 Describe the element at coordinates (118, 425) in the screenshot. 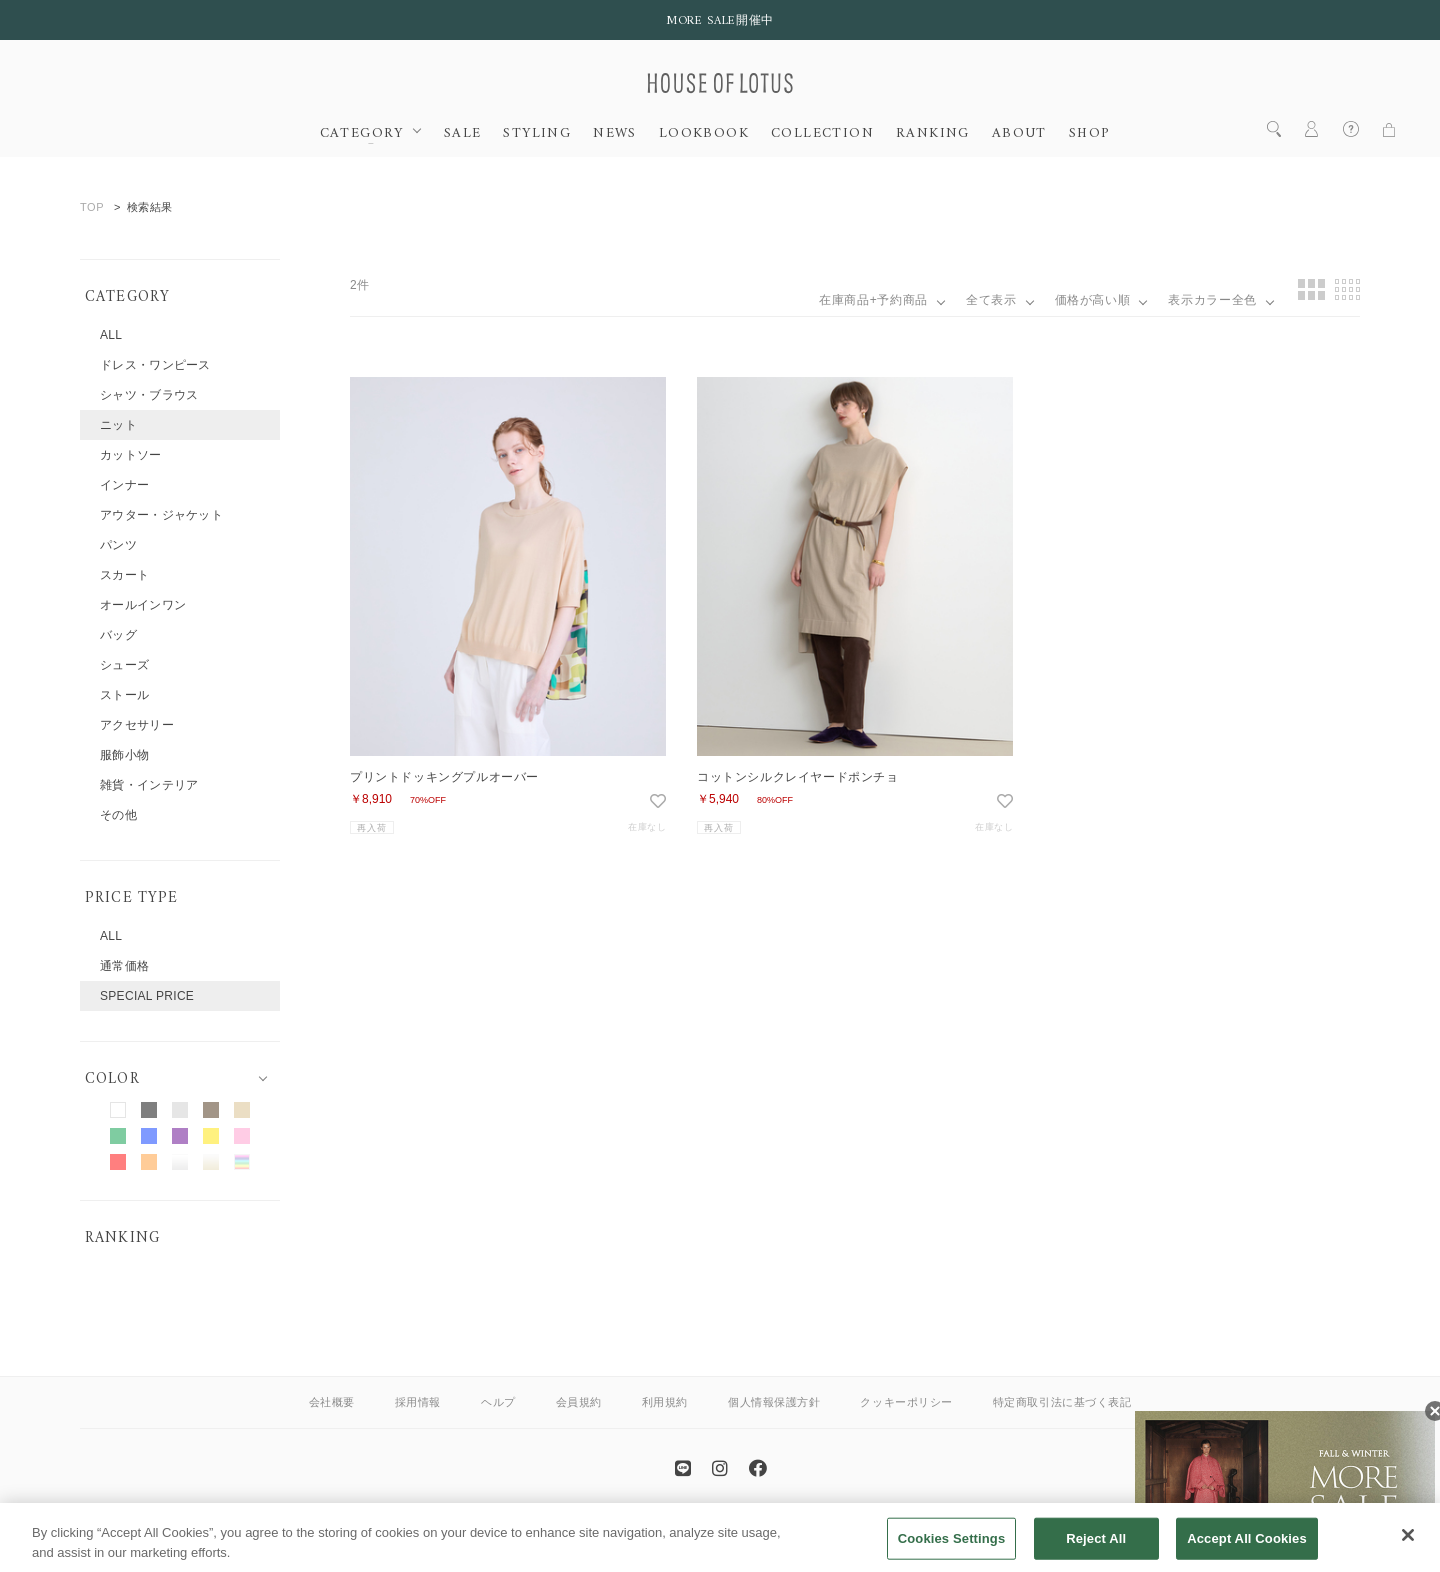

I see `ニット` at that location.